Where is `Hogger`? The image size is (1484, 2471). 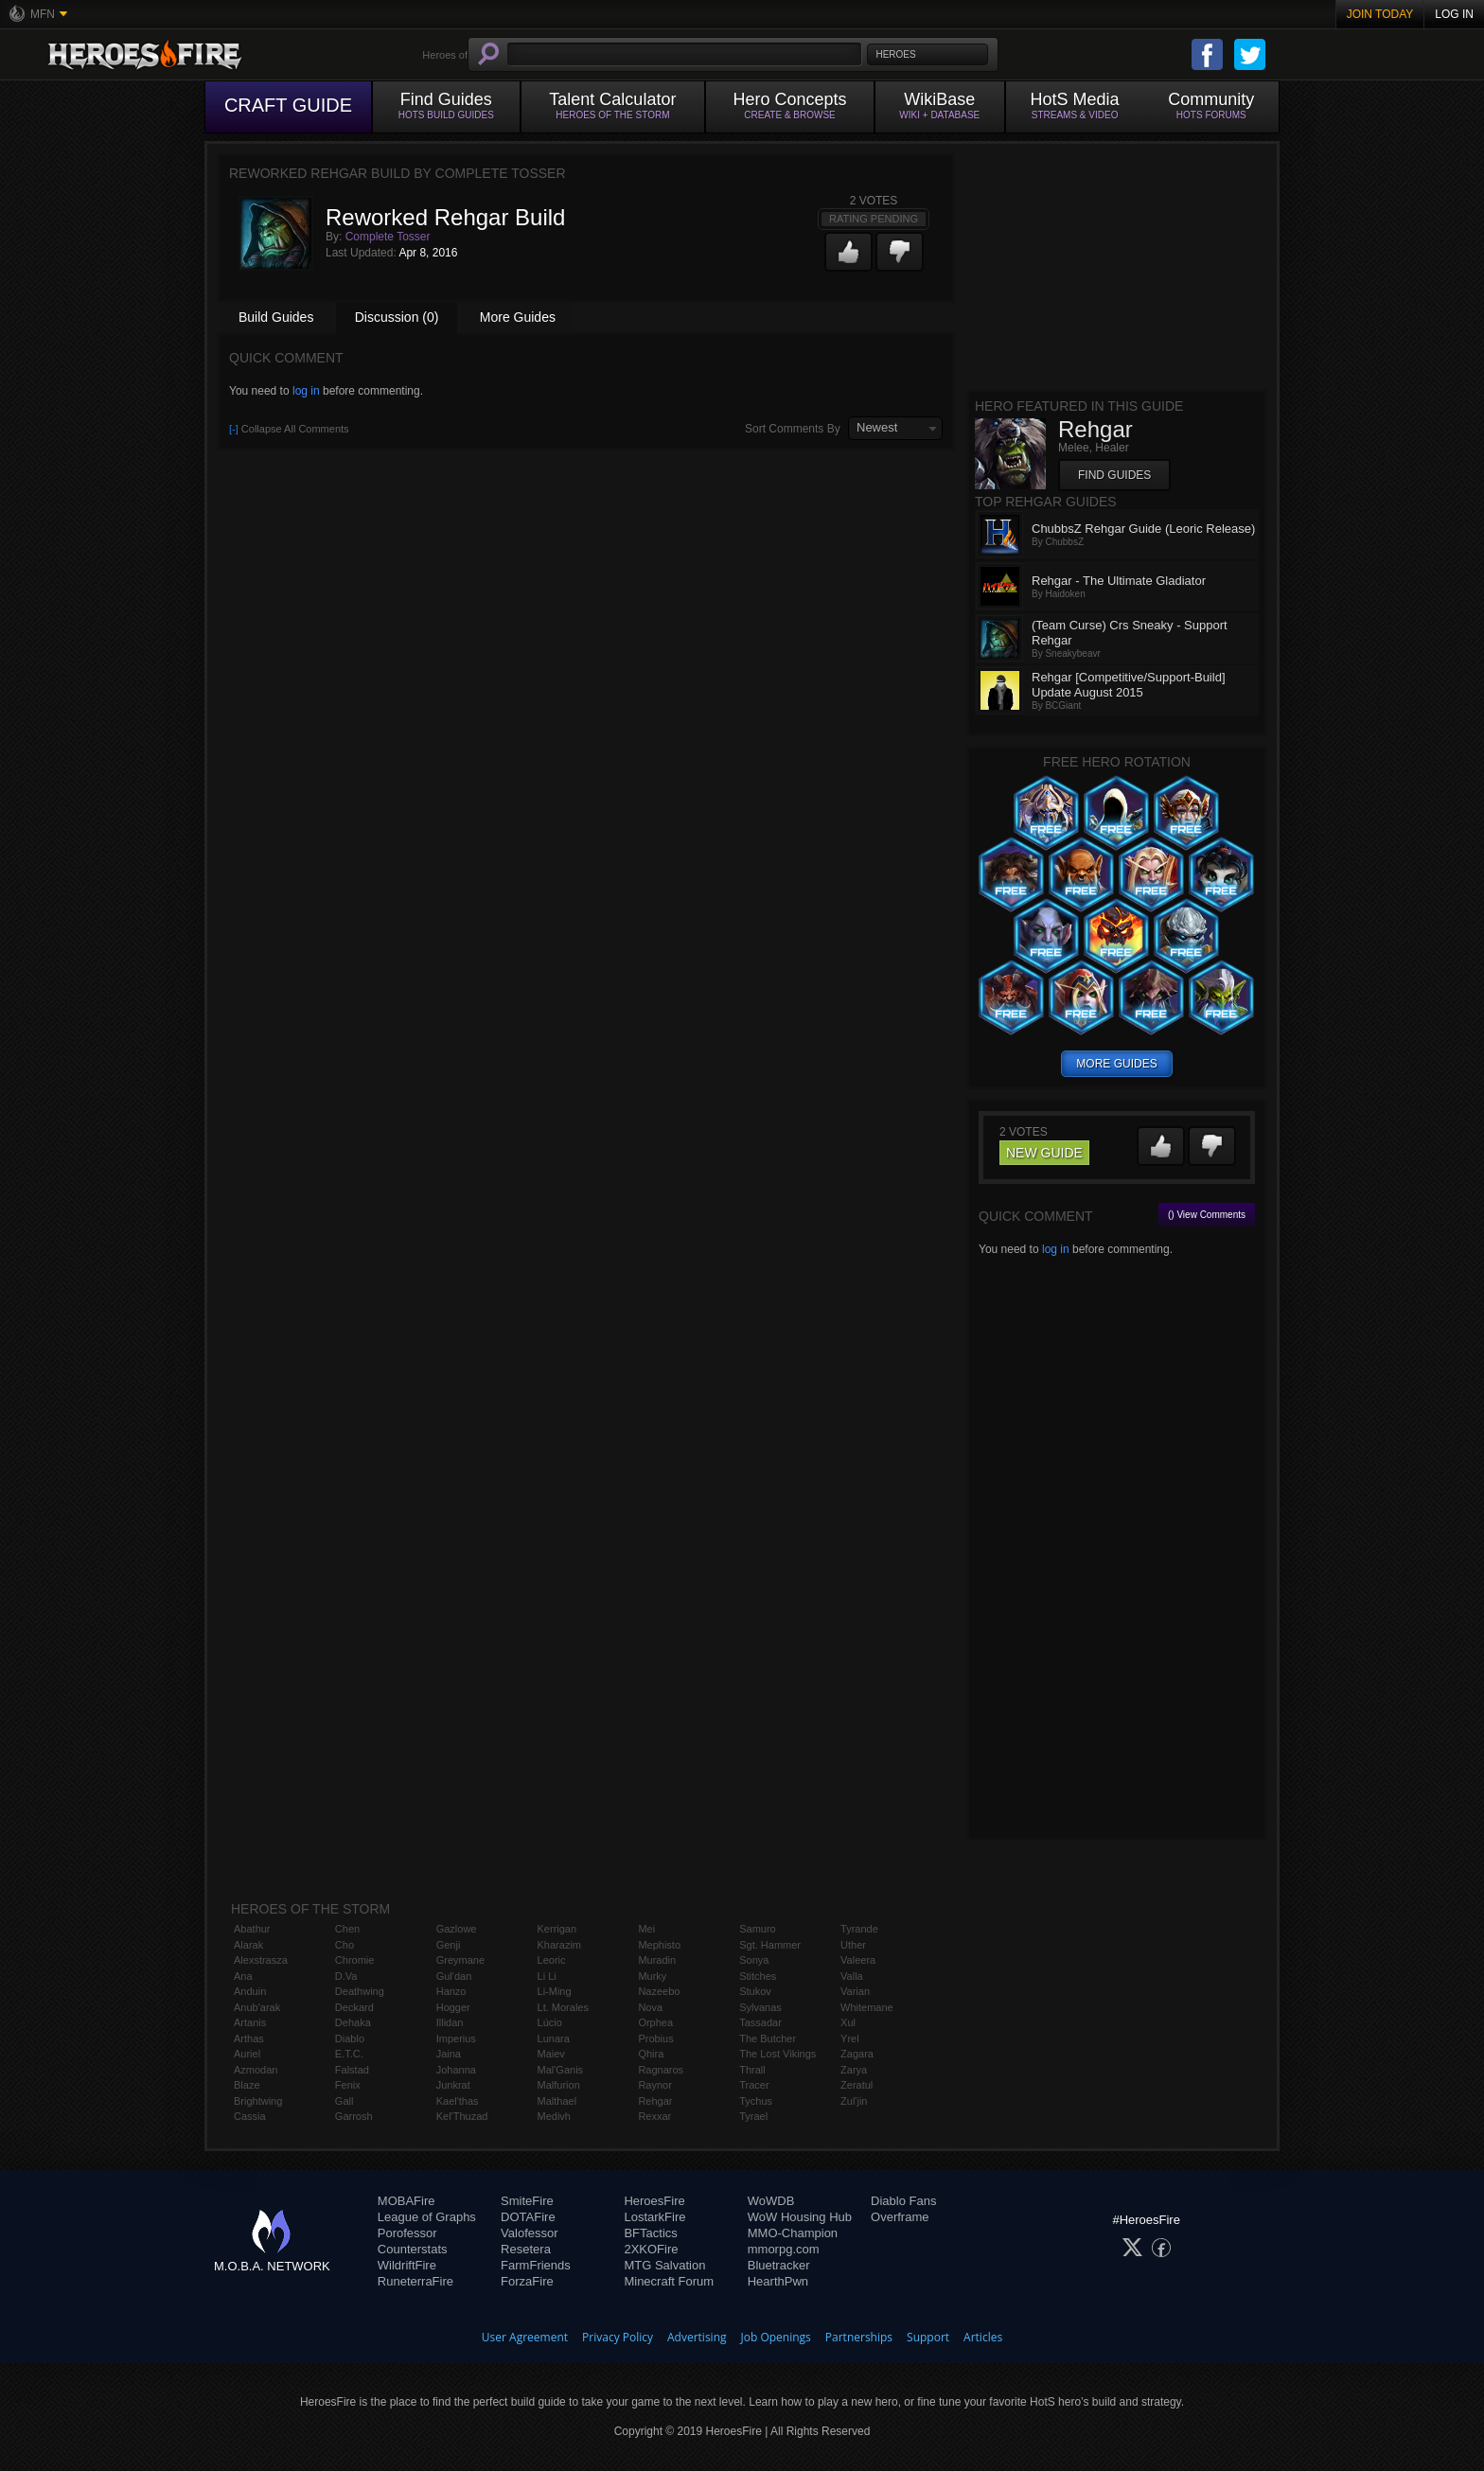
Hogger is located at coordinates (453, 2007).